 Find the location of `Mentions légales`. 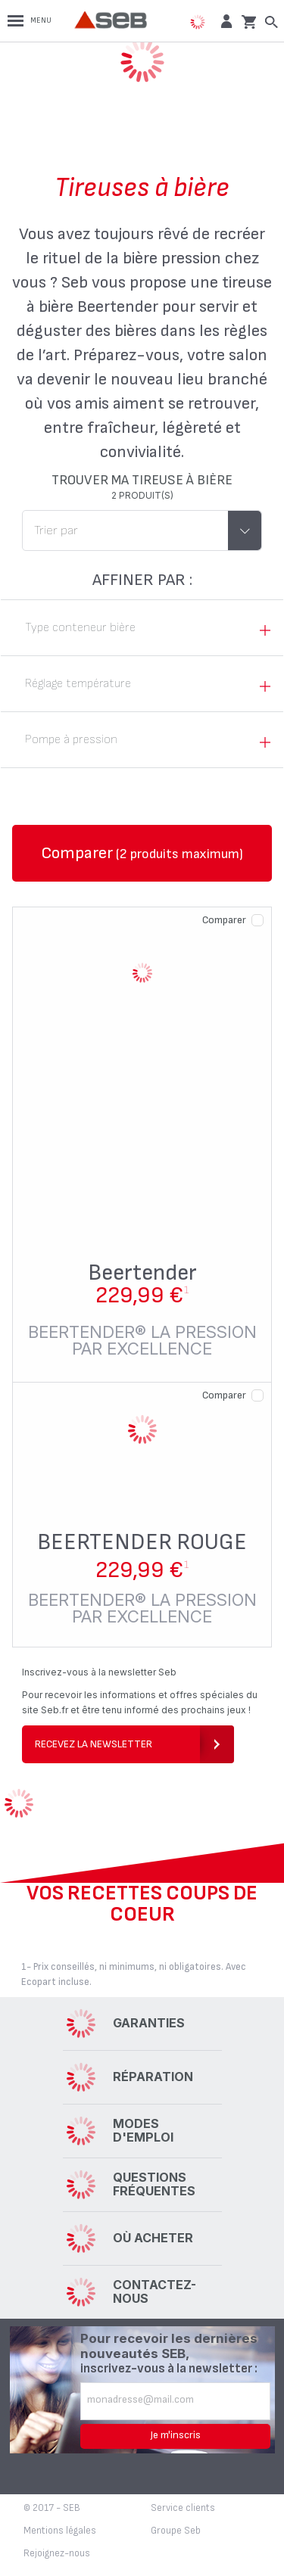

Mentions légales is located at coordinates (59, 2531).